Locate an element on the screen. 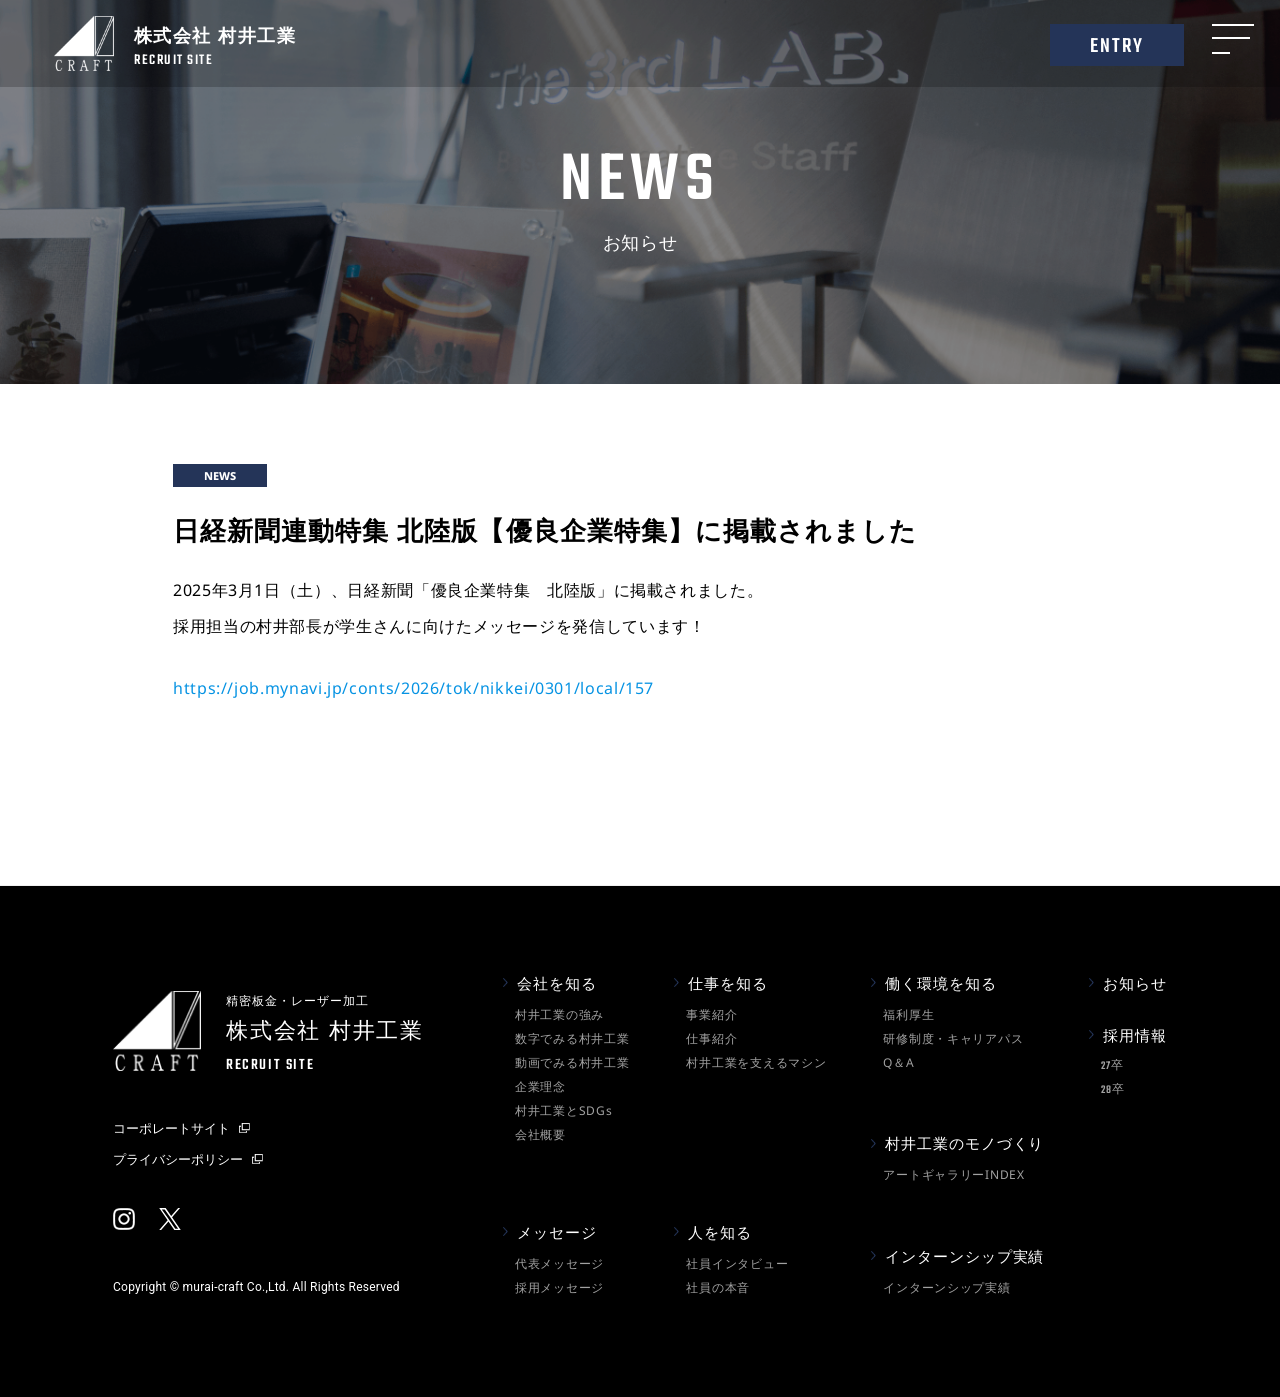  インターンシップ実績 is located at coordinates (946, 1287).